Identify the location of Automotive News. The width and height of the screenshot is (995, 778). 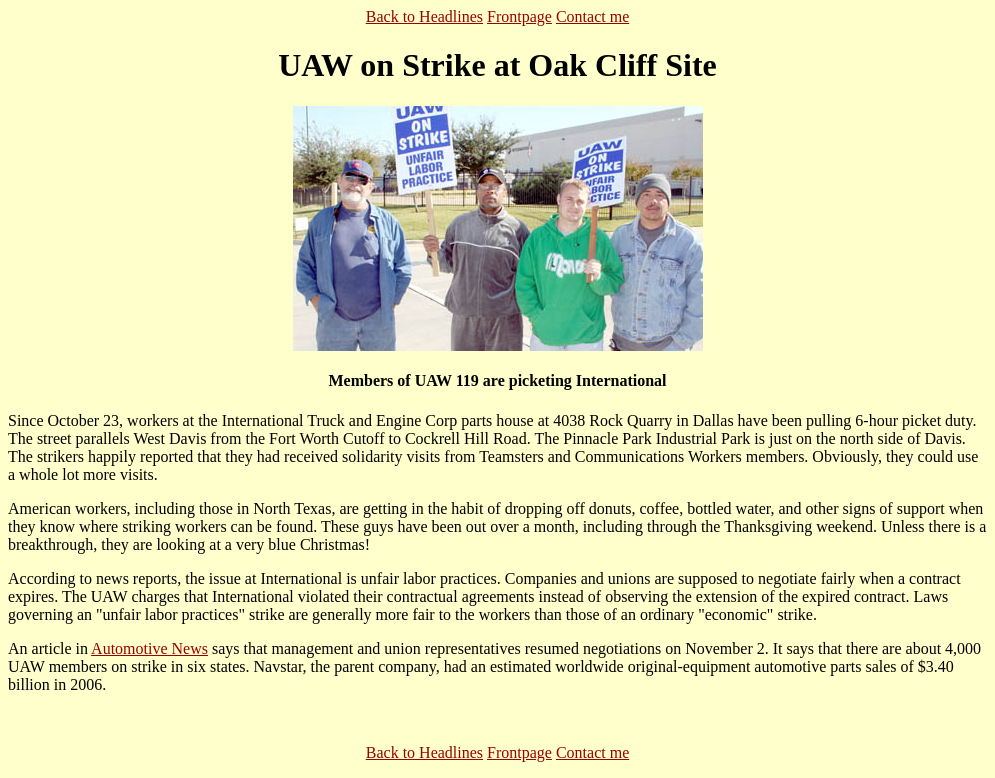
(149, 648).